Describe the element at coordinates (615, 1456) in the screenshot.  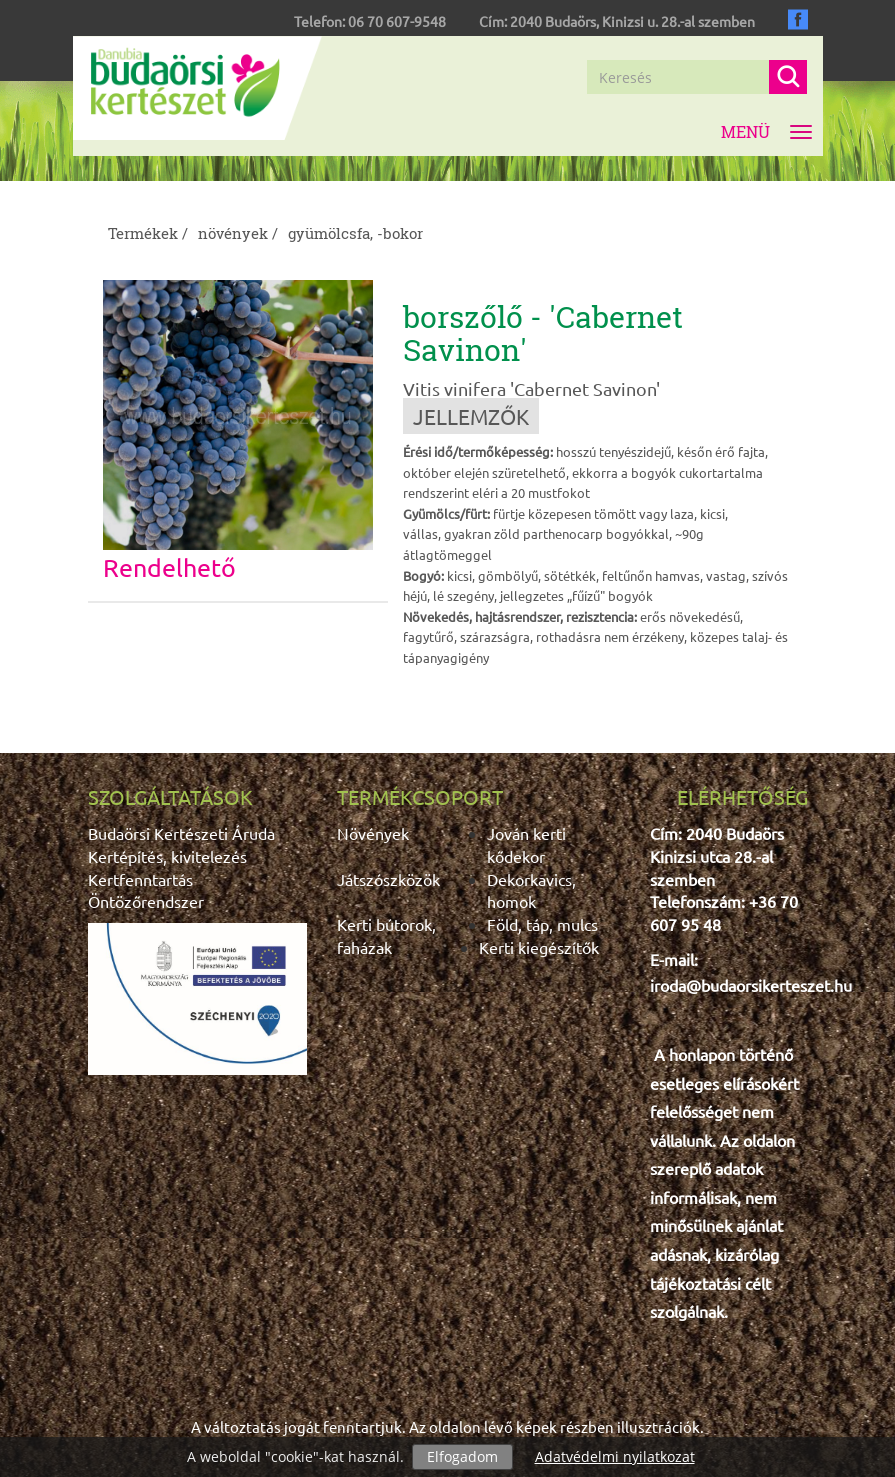
I see `Adatvédelmi nyilatkozat` at that location.